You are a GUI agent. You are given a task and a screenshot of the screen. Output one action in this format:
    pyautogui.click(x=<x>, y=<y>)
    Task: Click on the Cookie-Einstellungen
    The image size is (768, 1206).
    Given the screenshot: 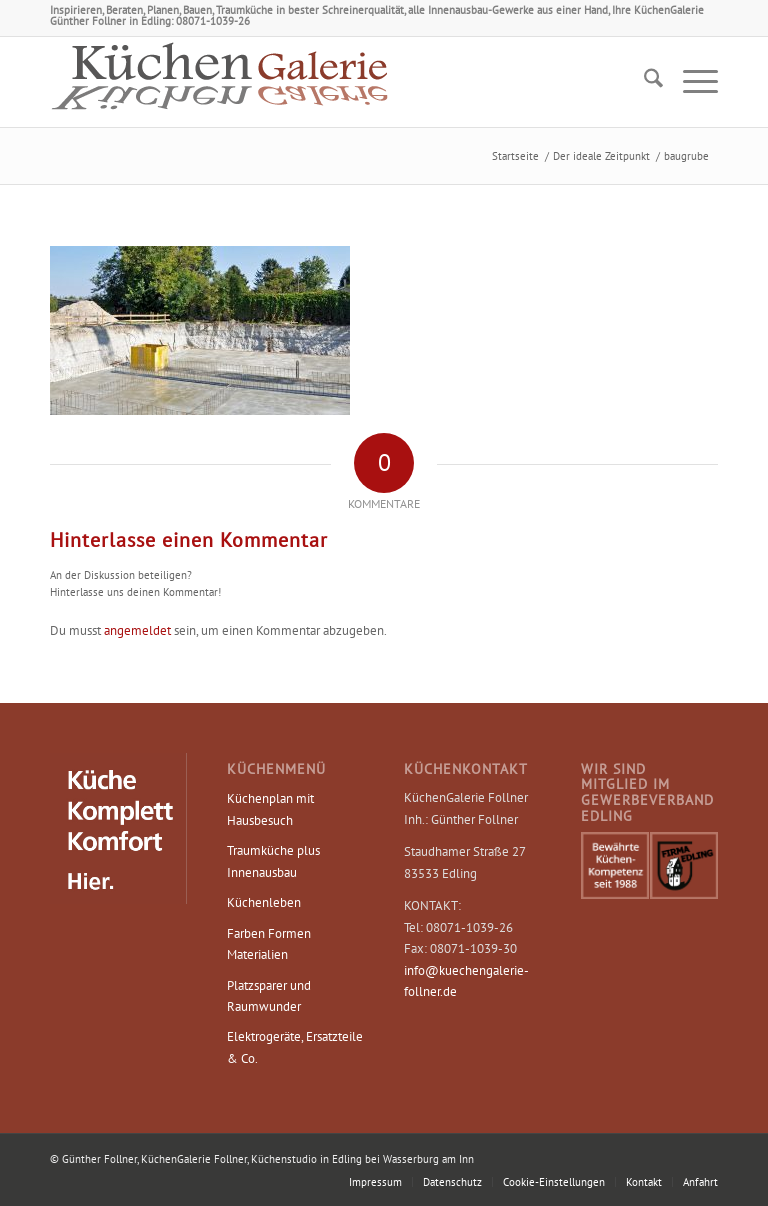 What is the action you would take?
    pyautogui.click(x=554, y=1182)
    